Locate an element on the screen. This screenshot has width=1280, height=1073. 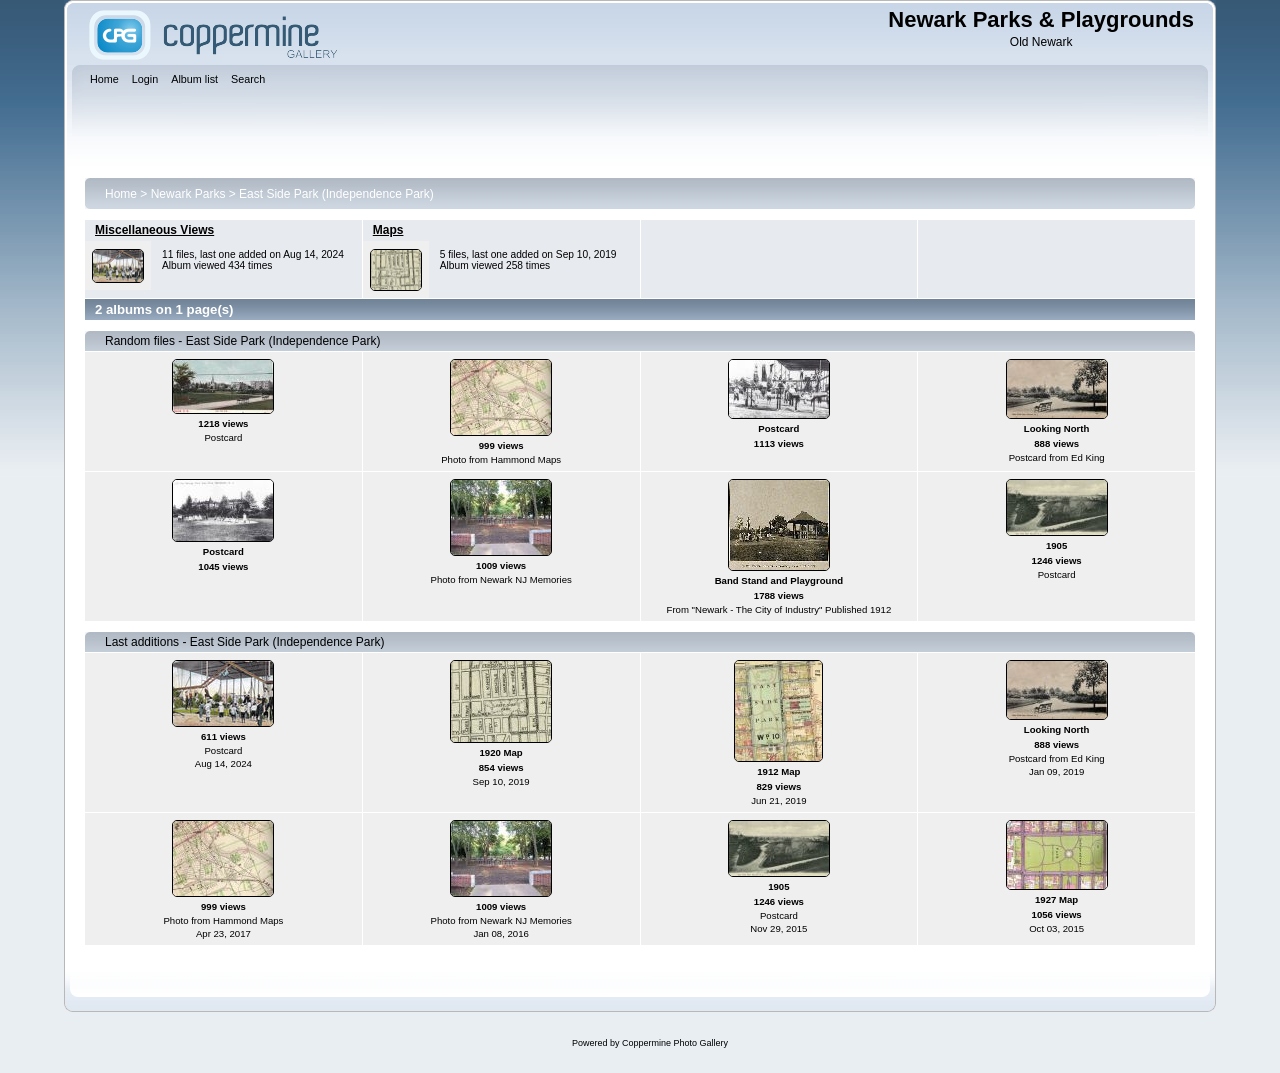
Maps is located at coordinates (388, 230).